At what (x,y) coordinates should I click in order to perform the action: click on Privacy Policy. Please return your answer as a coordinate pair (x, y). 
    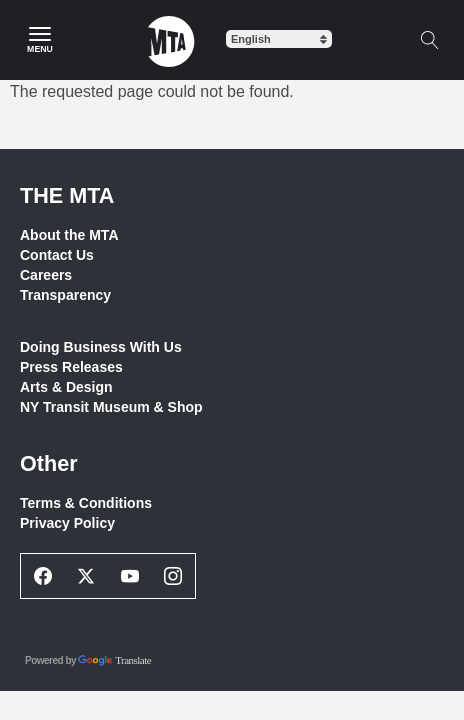
    Looking at the image, I should click on (67, 523).